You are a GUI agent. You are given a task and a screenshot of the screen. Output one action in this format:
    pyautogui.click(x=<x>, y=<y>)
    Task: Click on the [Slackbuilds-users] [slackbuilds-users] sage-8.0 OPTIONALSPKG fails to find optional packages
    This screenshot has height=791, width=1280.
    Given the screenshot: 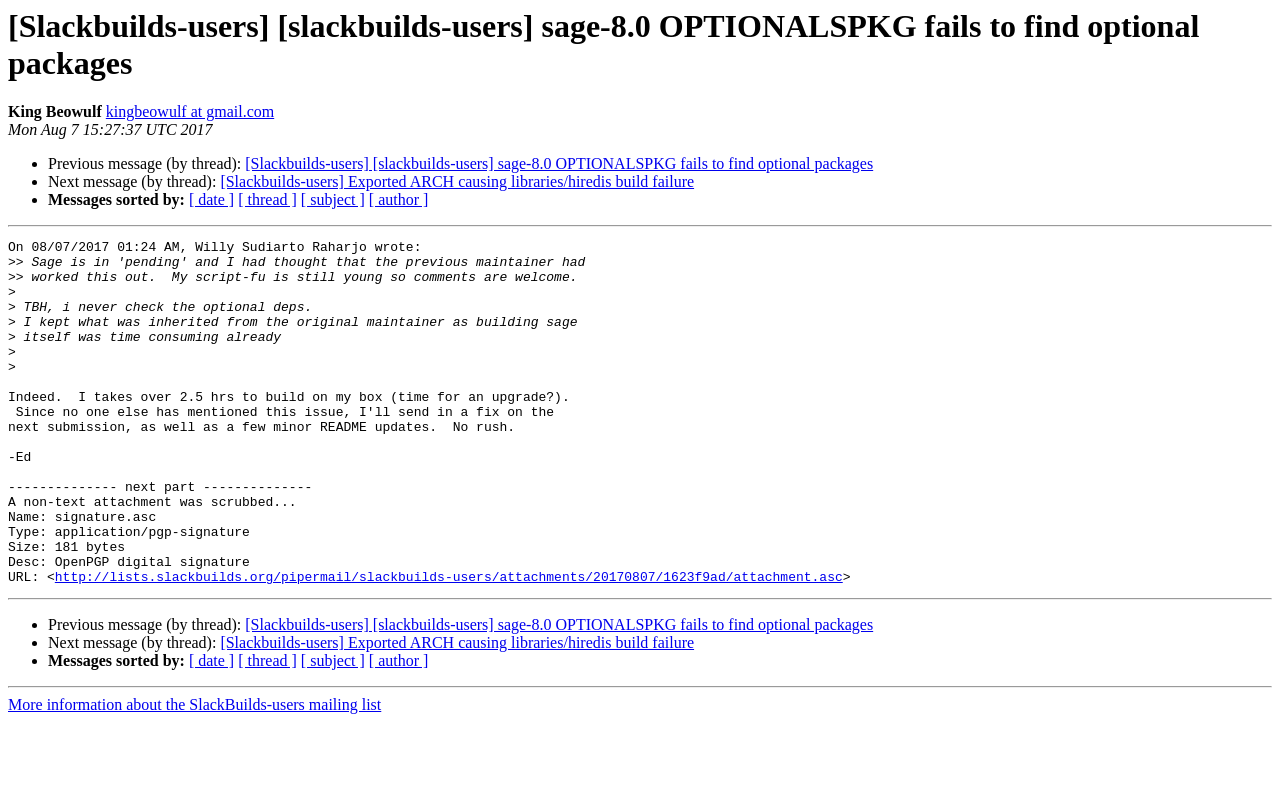 What is the action you would take?
    pyautogui.click(x=559, y=163)
    